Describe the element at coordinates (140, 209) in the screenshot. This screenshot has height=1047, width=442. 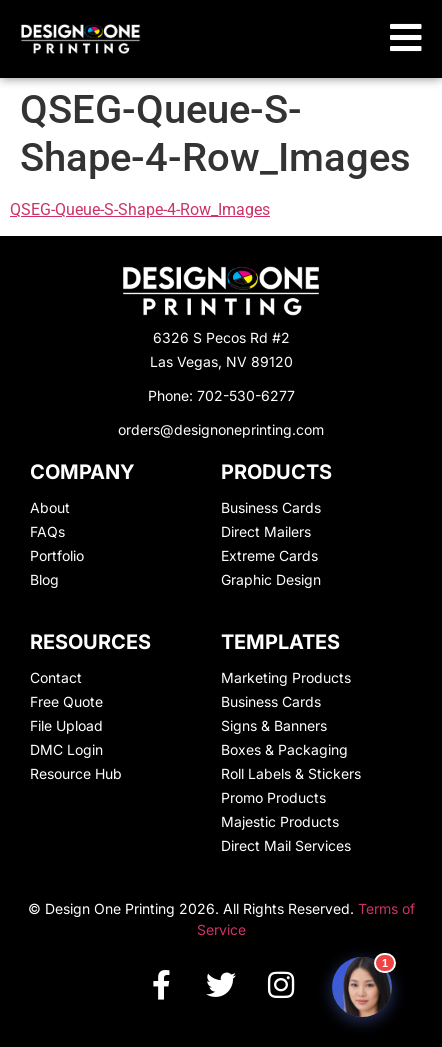
I see `QSEG-Queue-S-Shape-4-Row_Images` at that location.